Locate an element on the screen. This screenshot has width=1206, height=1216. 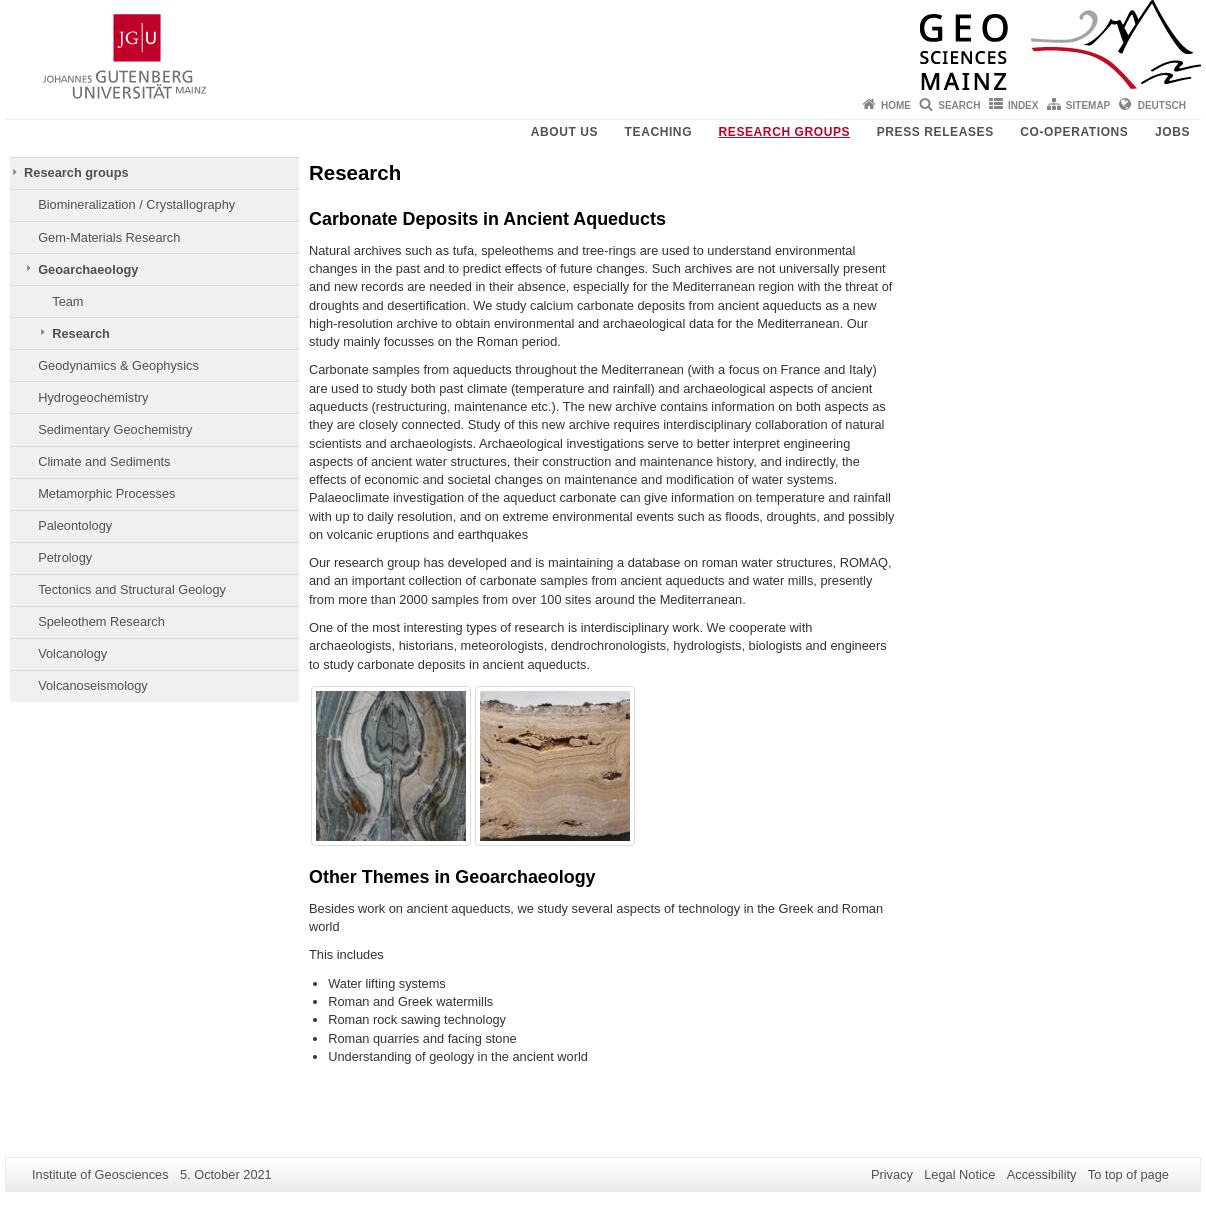
Geodynamics & Geophysics is located at coordinates (118, 365).